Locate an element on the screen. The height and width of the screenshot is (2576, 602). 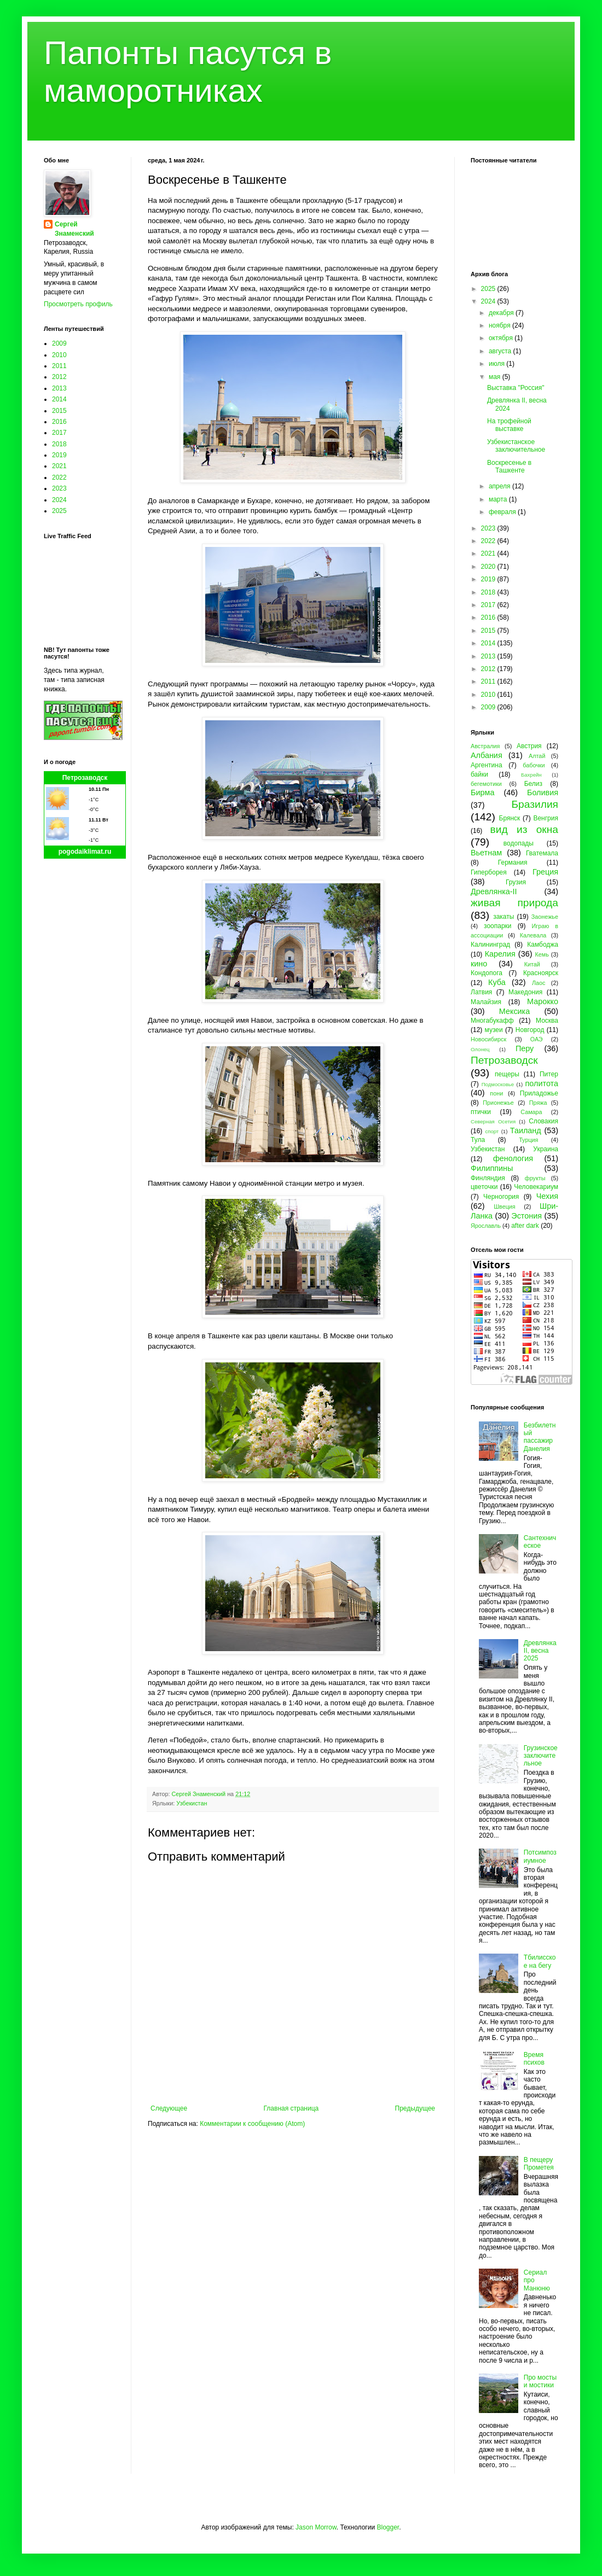
Швеция is located at coordinates (505, 1206).